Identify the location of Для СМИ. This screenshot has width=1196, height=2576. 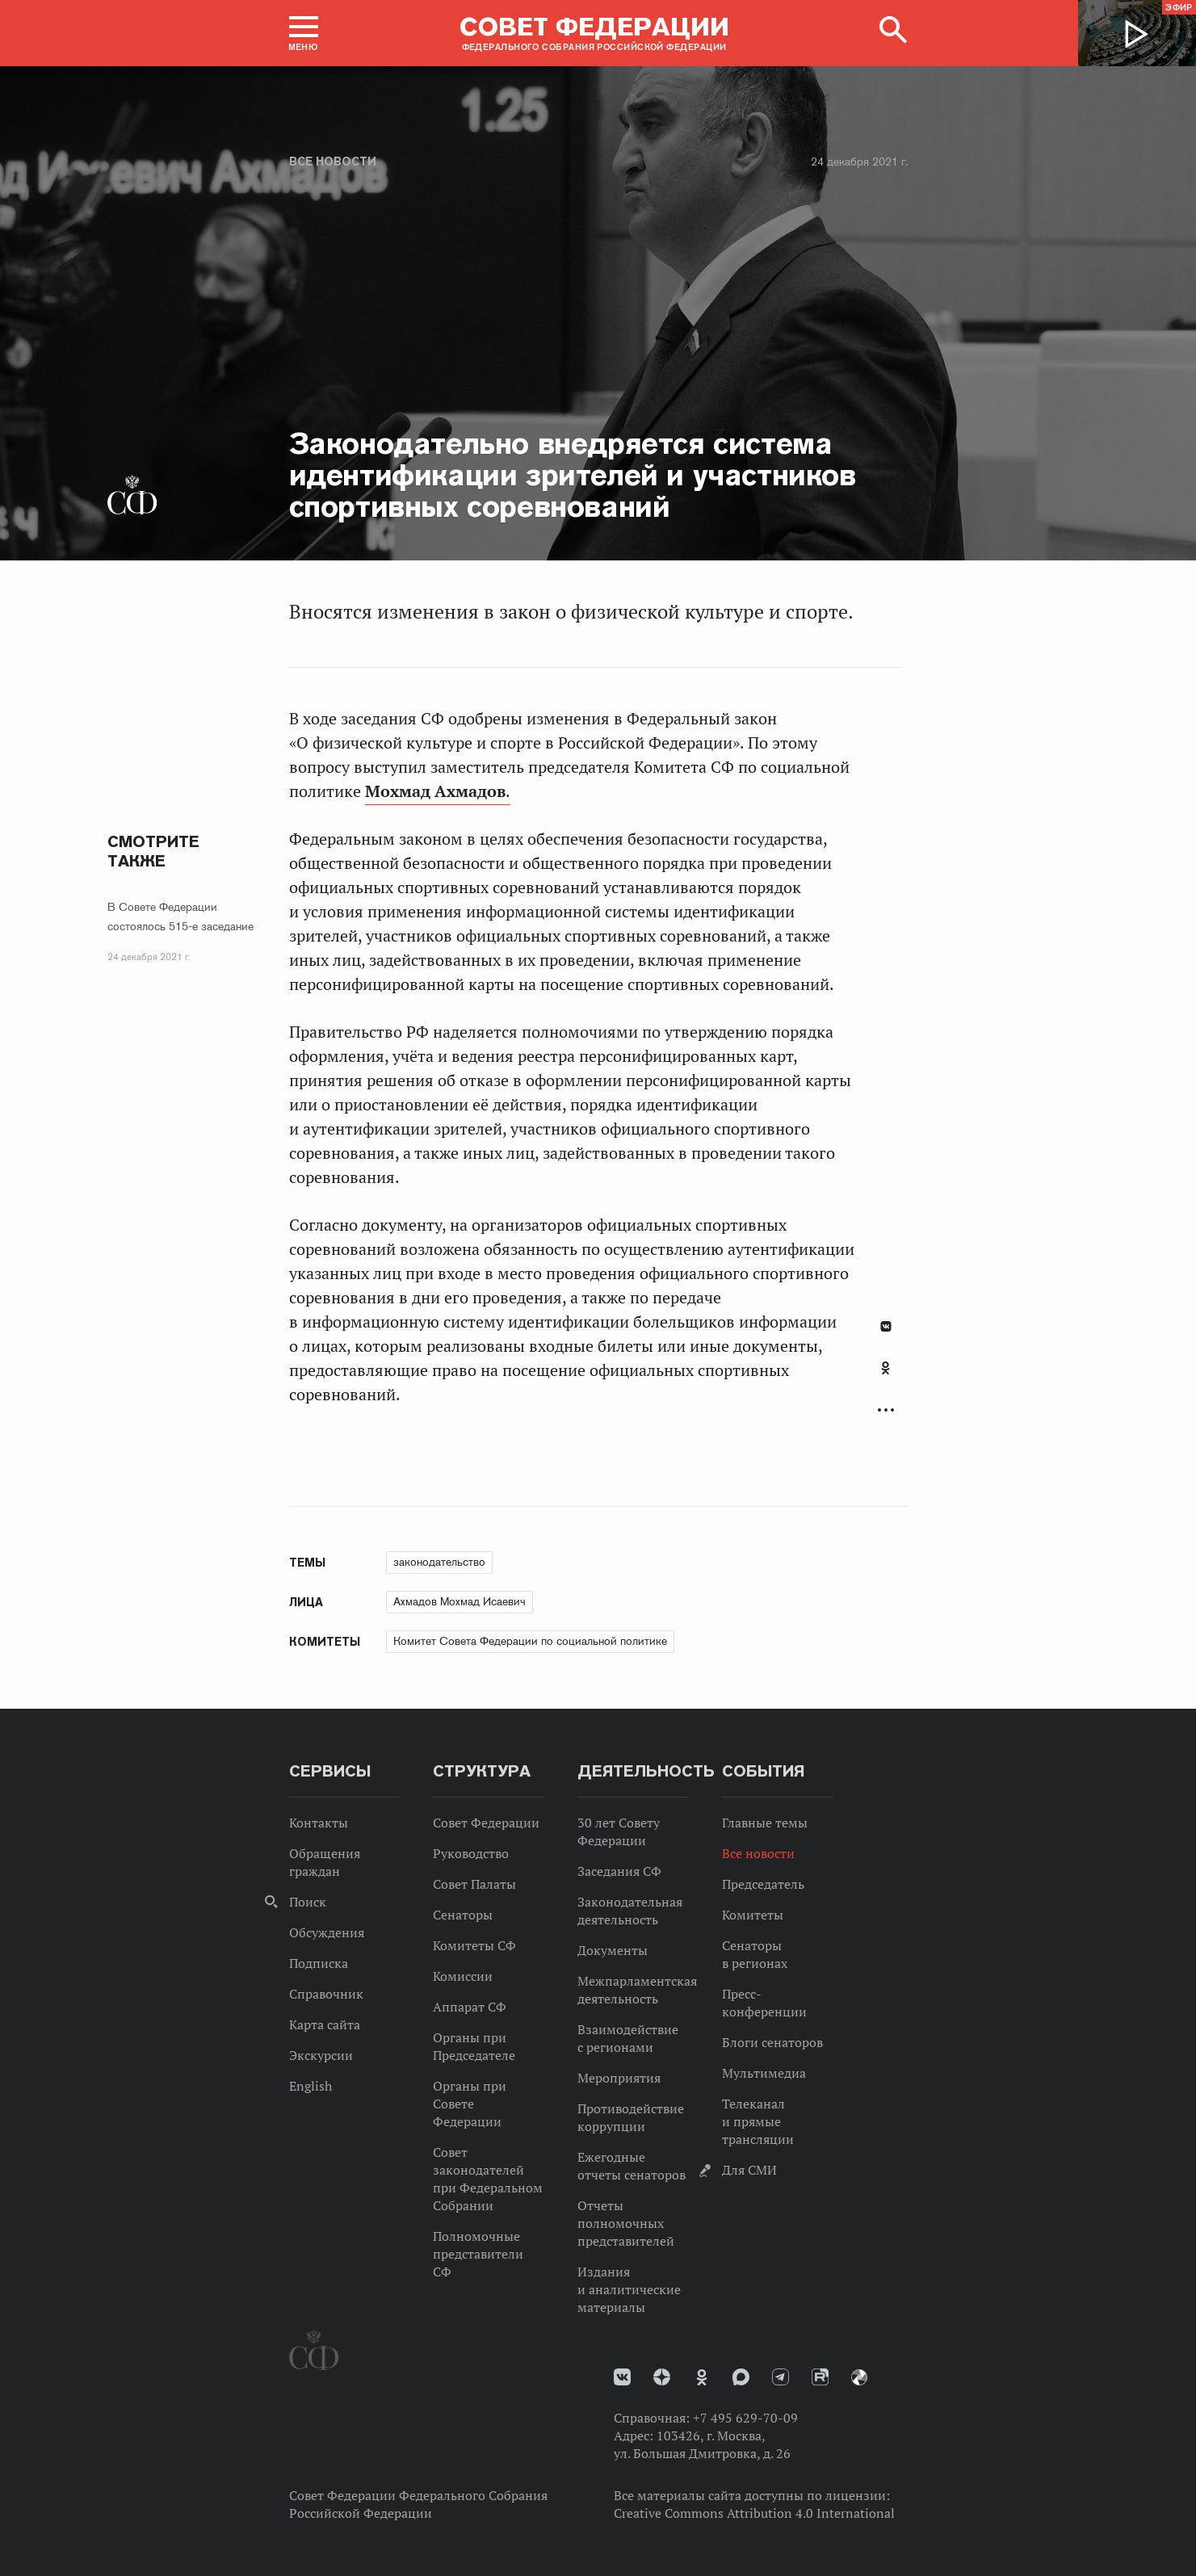
(749, 2170).